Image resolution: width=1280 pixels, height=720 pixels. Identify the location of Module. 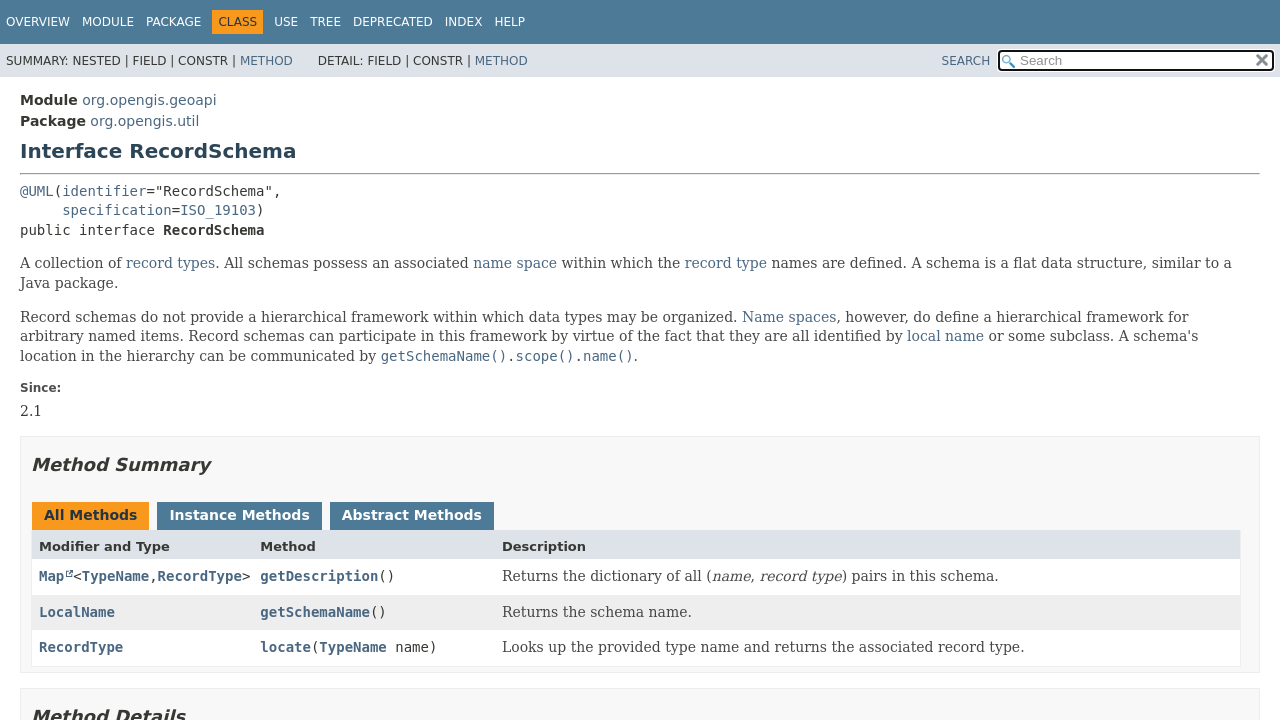
(108, 22).